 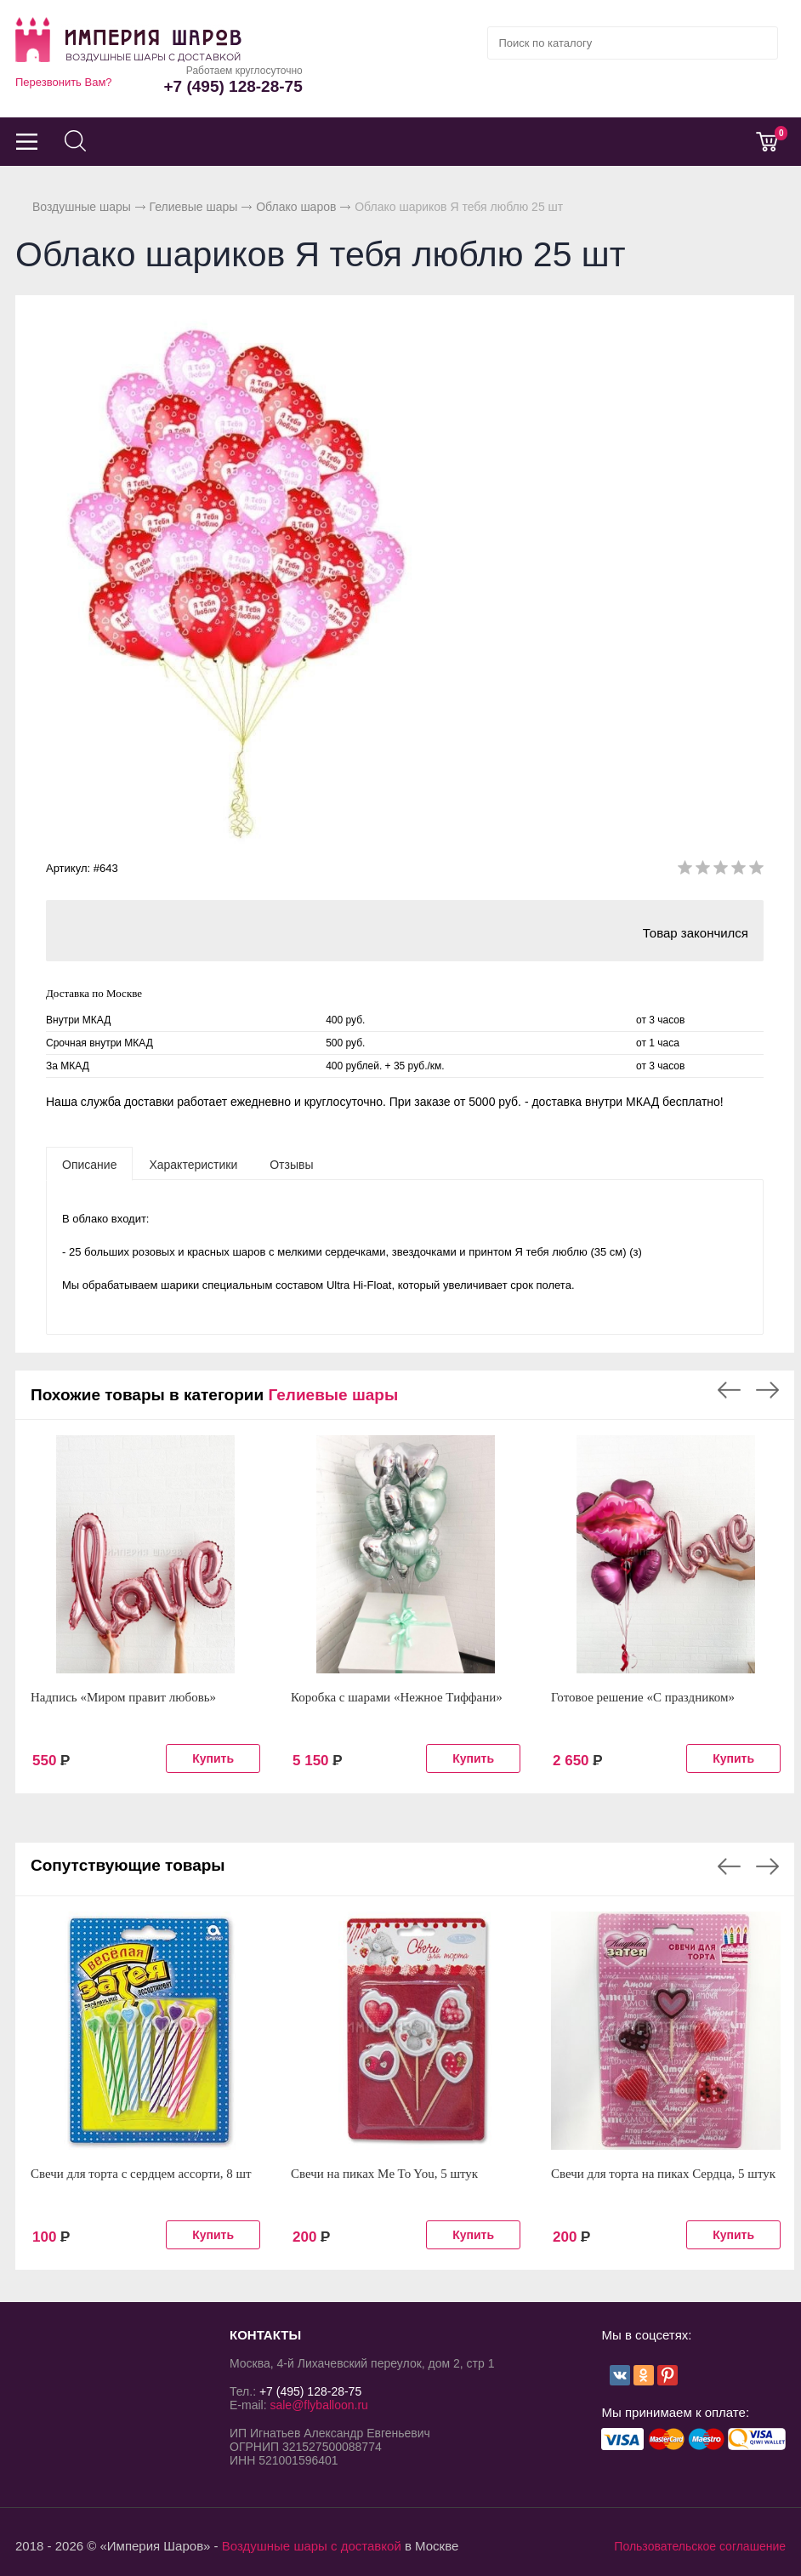 What do you see at coordinates (194, 207) in the screenshot?
I see `Гелиевые шары` at bounding box center [194, 207].